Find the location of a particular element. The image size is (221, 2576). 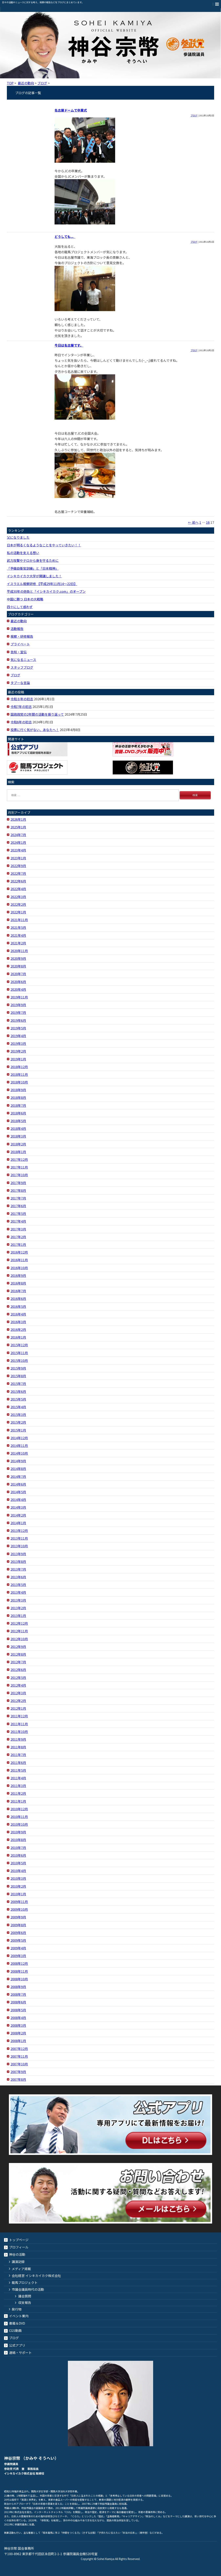

2008年12月 is located at coordinates (19, 1963).